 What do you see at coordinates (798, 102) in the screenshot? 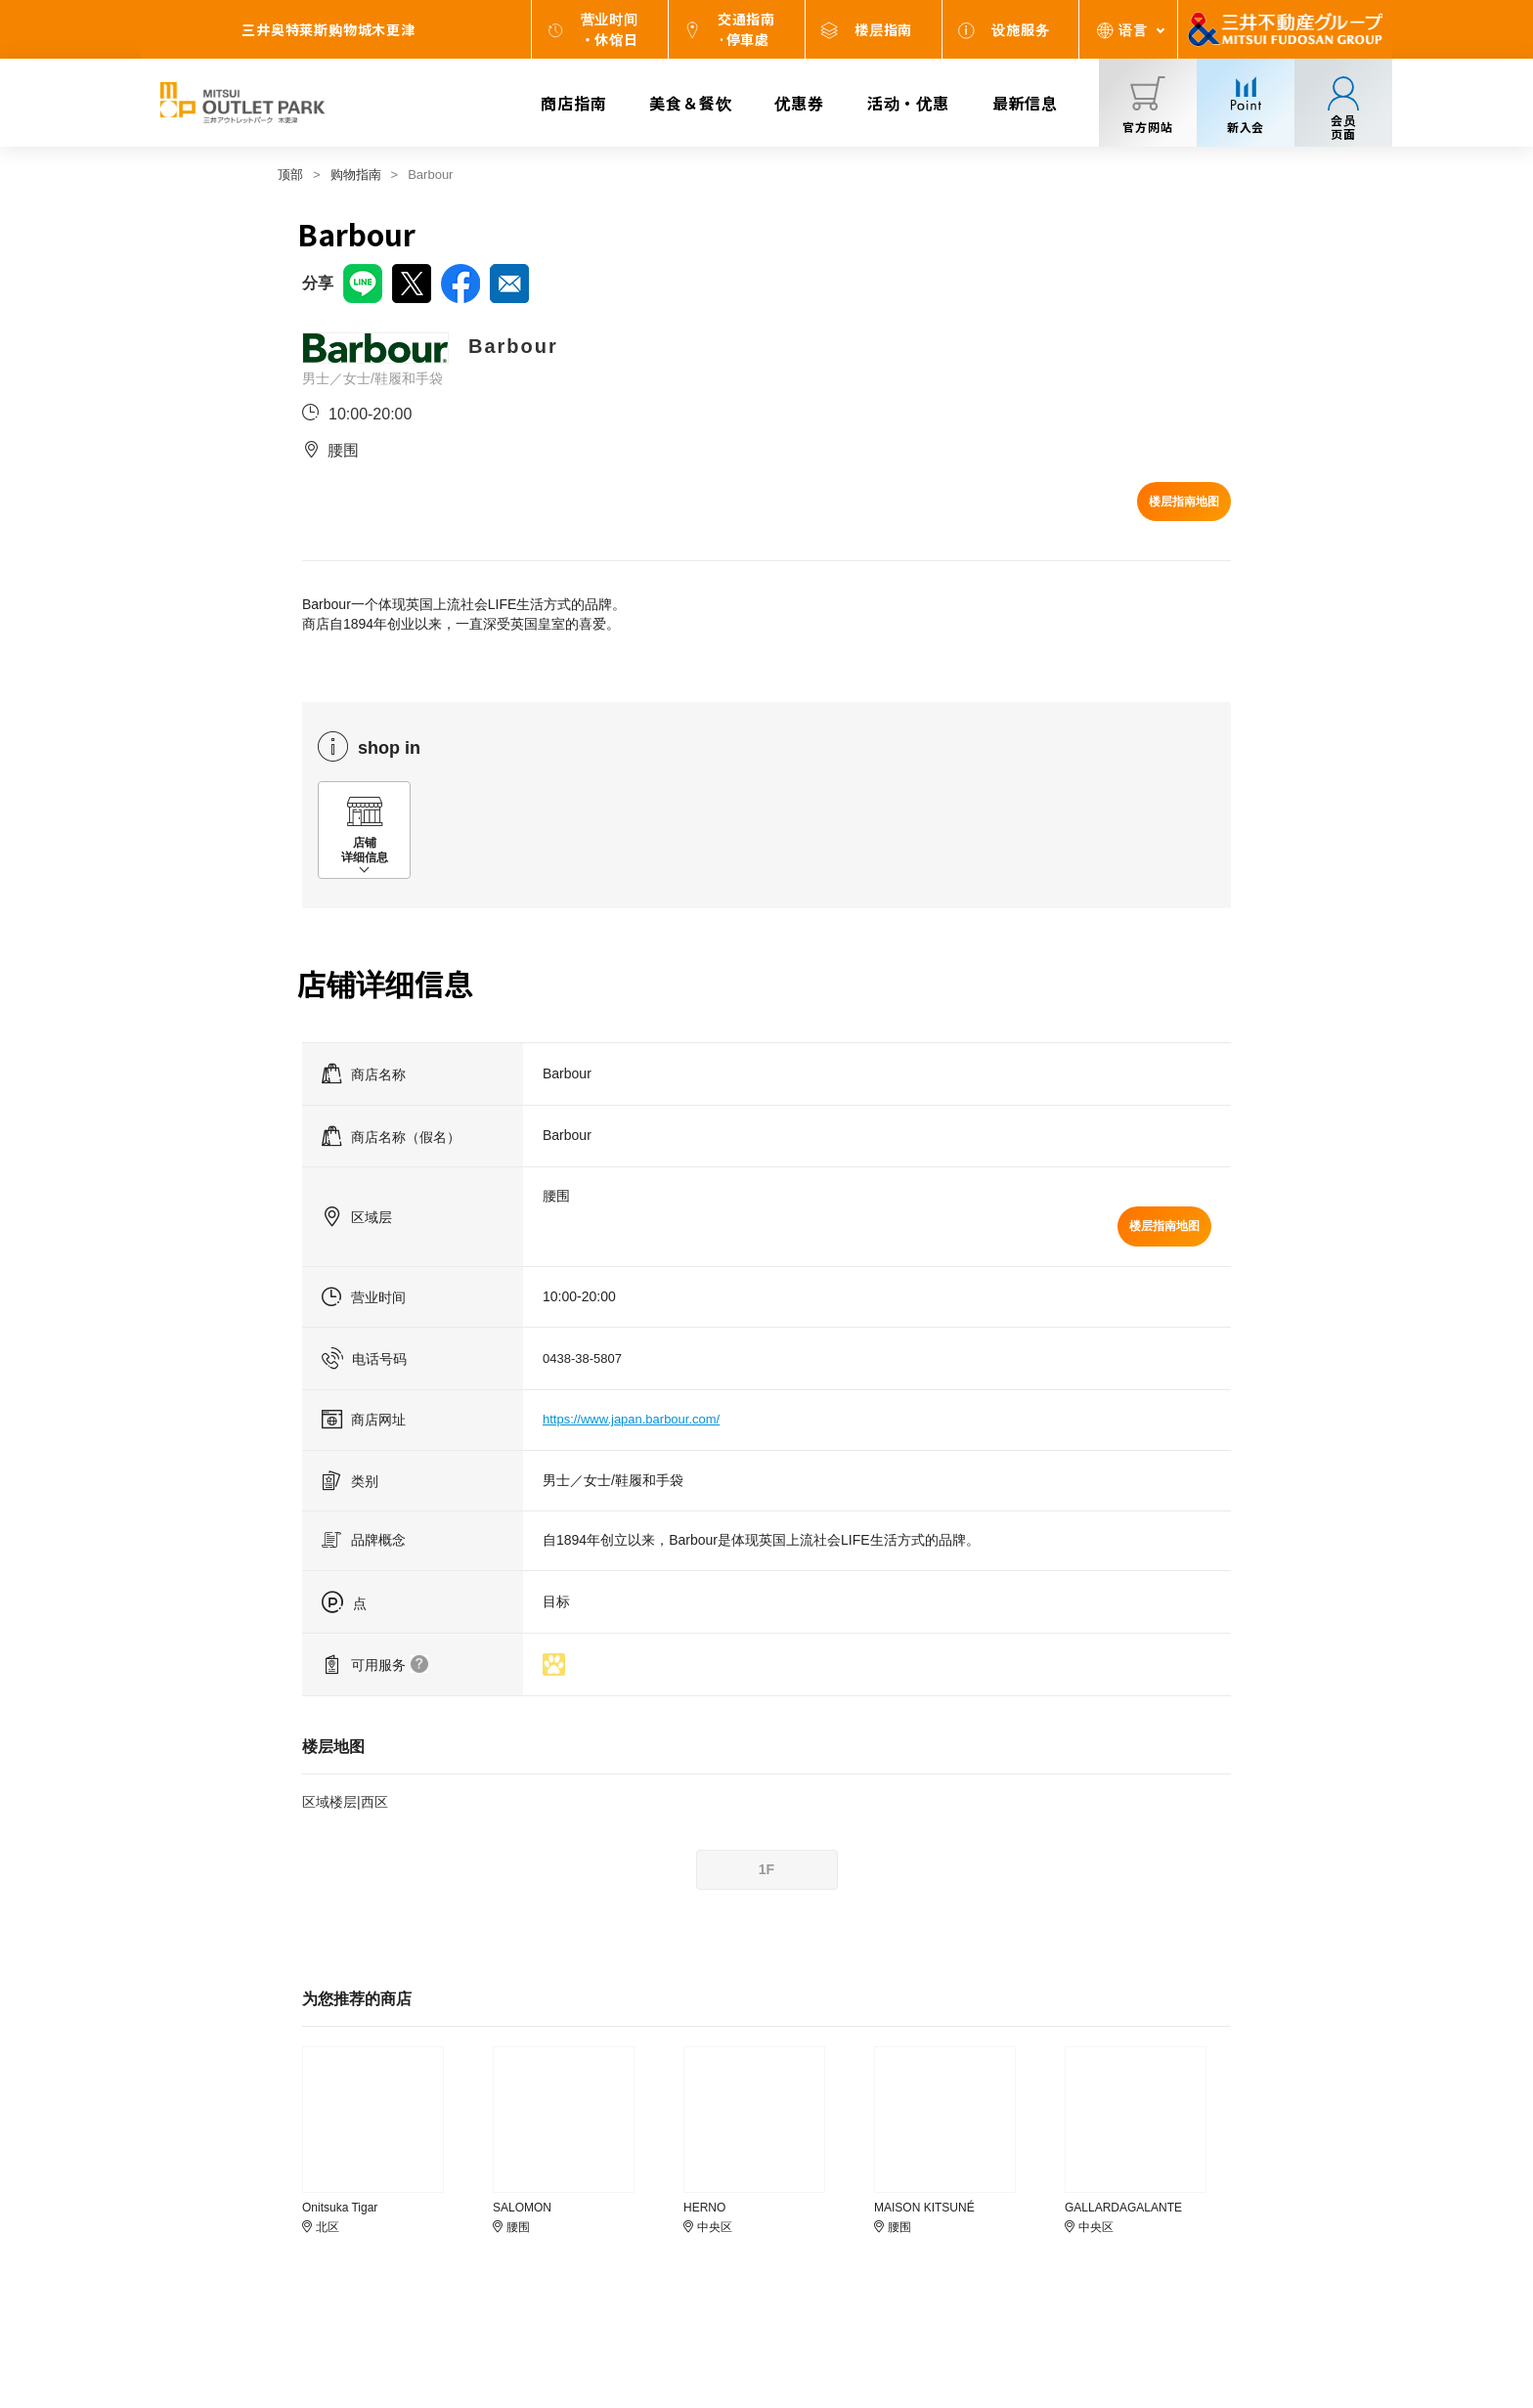
I see `优惠券` at bounding box center [798, 102].